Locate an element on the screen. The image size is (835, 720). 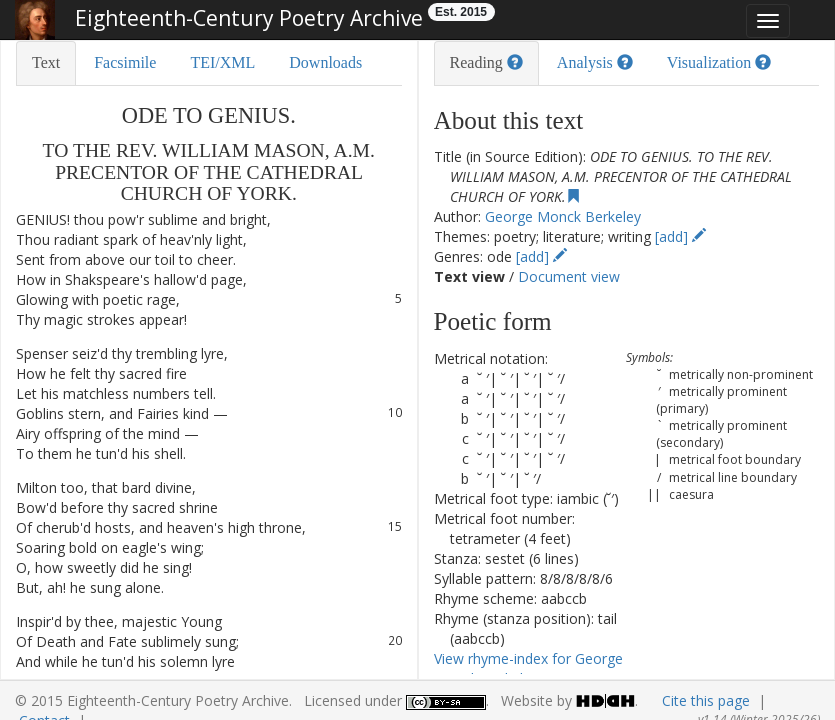
Downloads [tab] is located at coordinates (325, 62).